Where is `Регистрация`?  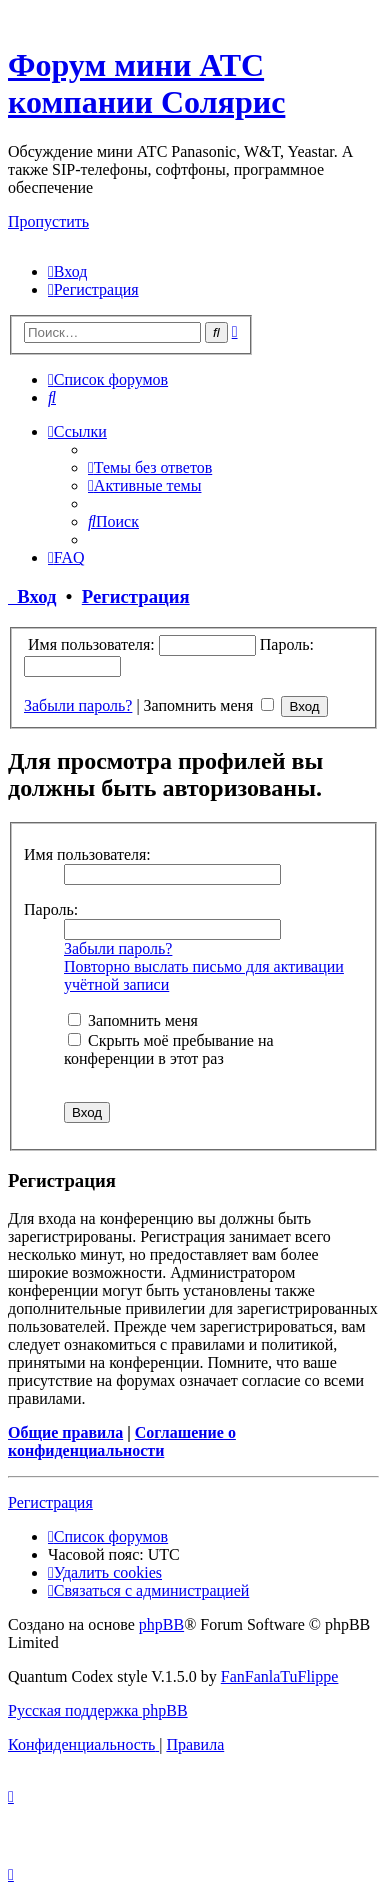
Регистрация is located at coordinates (136, 596).